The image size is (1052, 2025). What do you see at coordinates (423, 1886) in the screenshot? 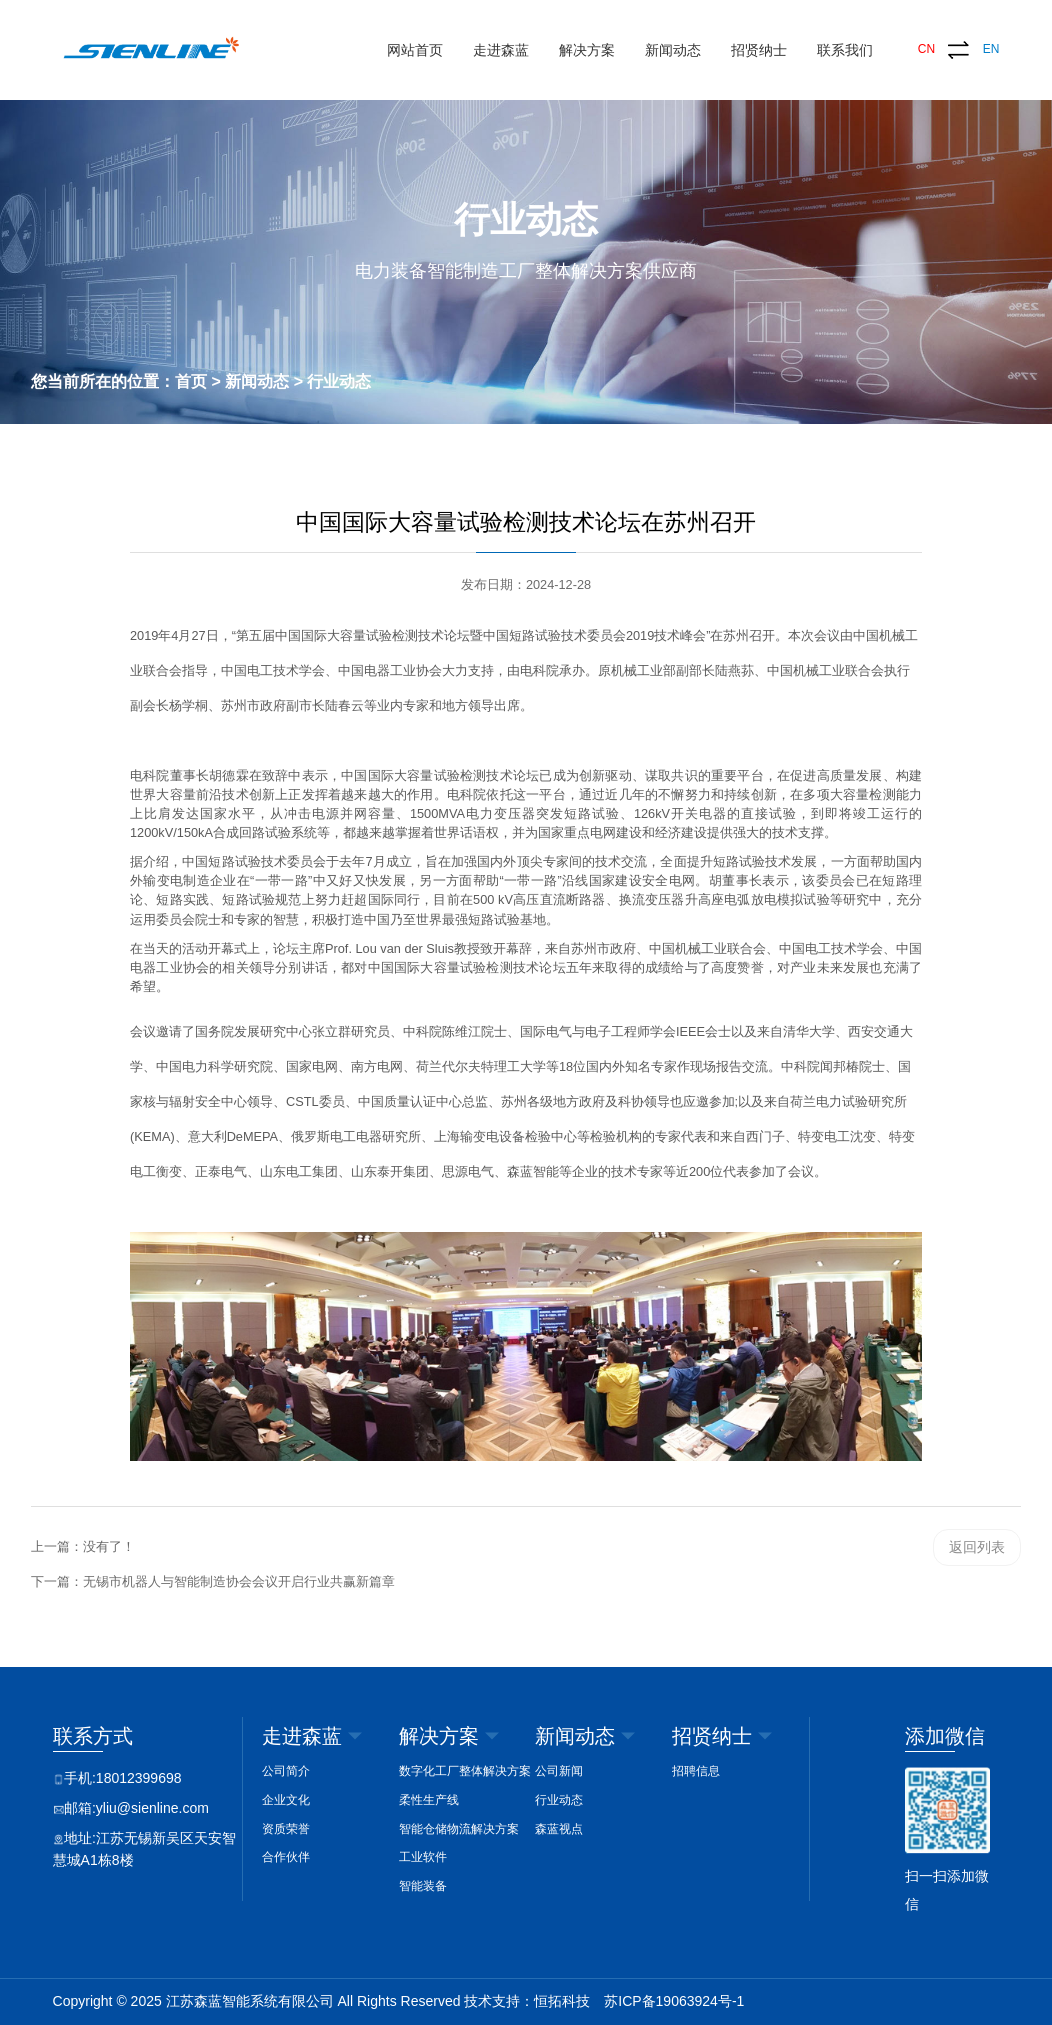
I see `智能装备` at bounding box center [423, 1886].